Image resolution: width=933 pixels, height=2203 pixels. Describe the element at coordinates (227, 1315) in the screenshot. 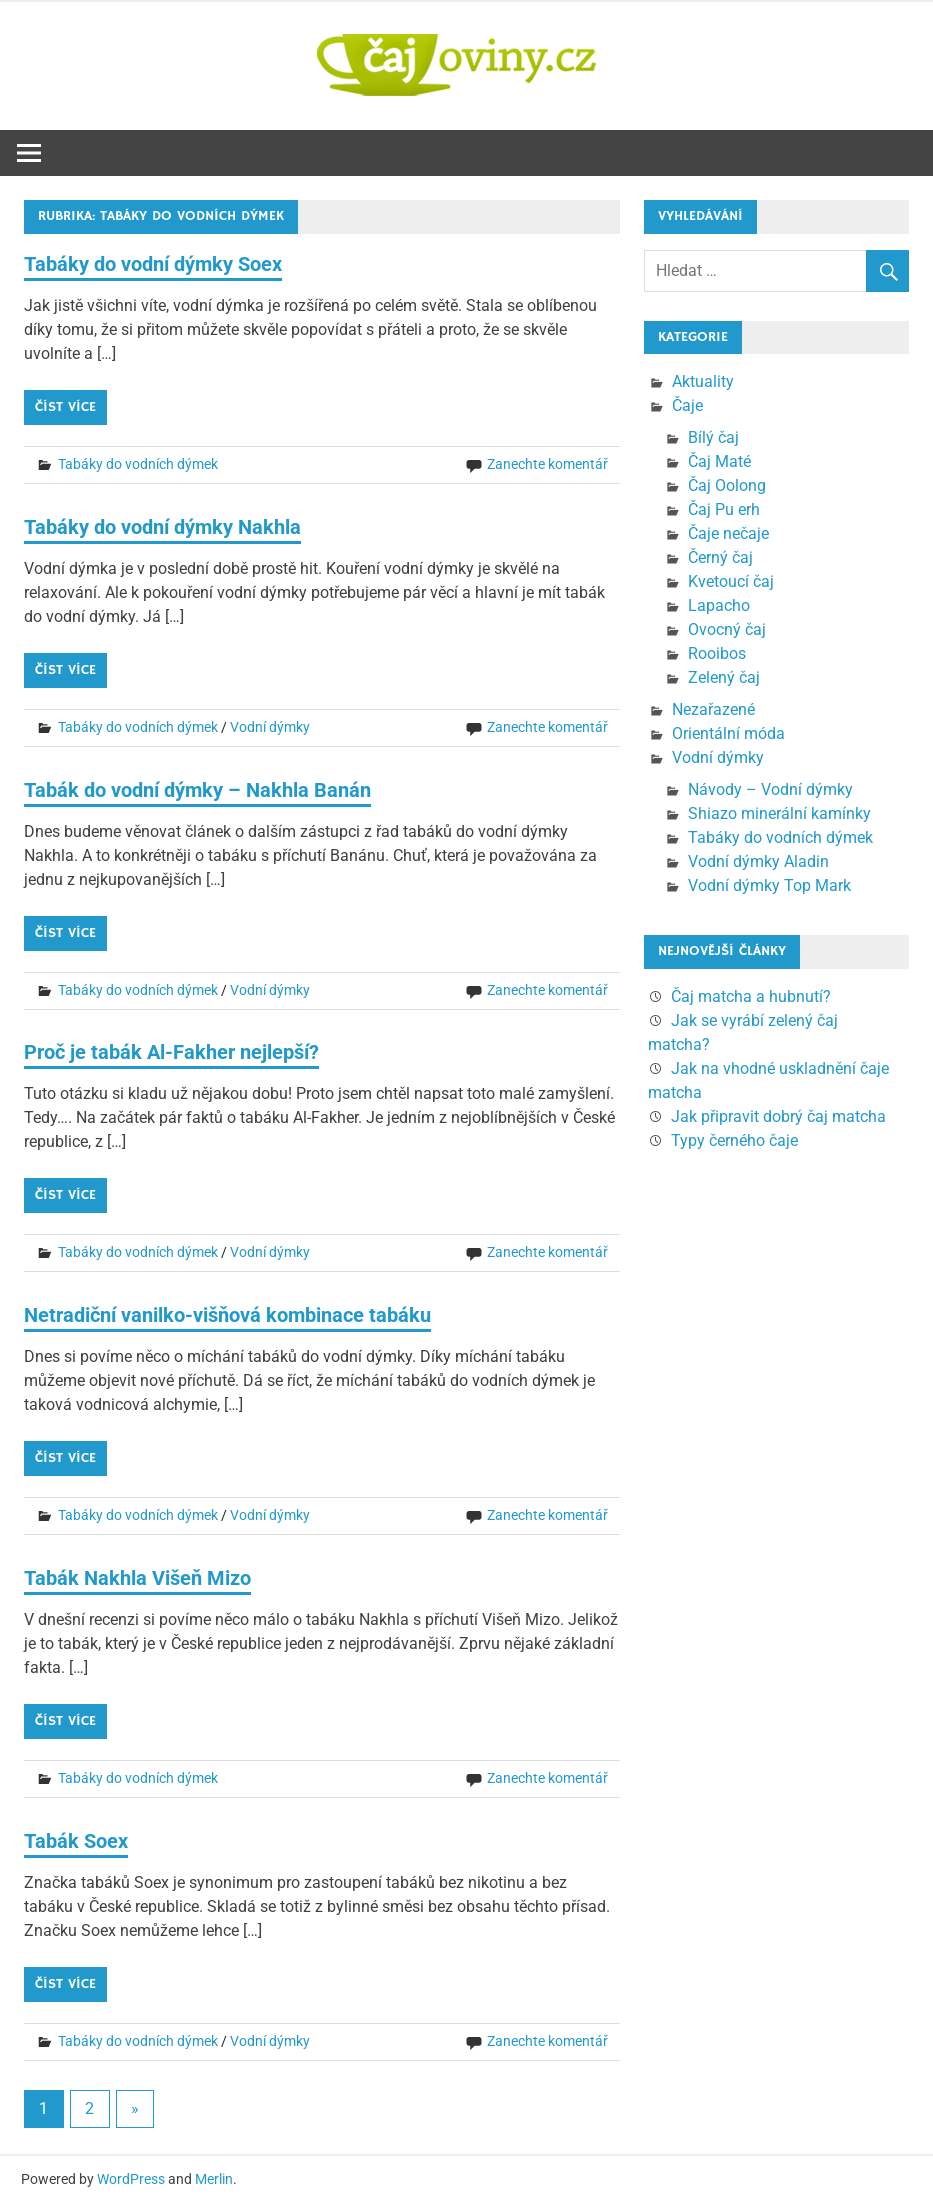

I see `Netradiční vanilko-višňová kombinace tabáku` at that location.